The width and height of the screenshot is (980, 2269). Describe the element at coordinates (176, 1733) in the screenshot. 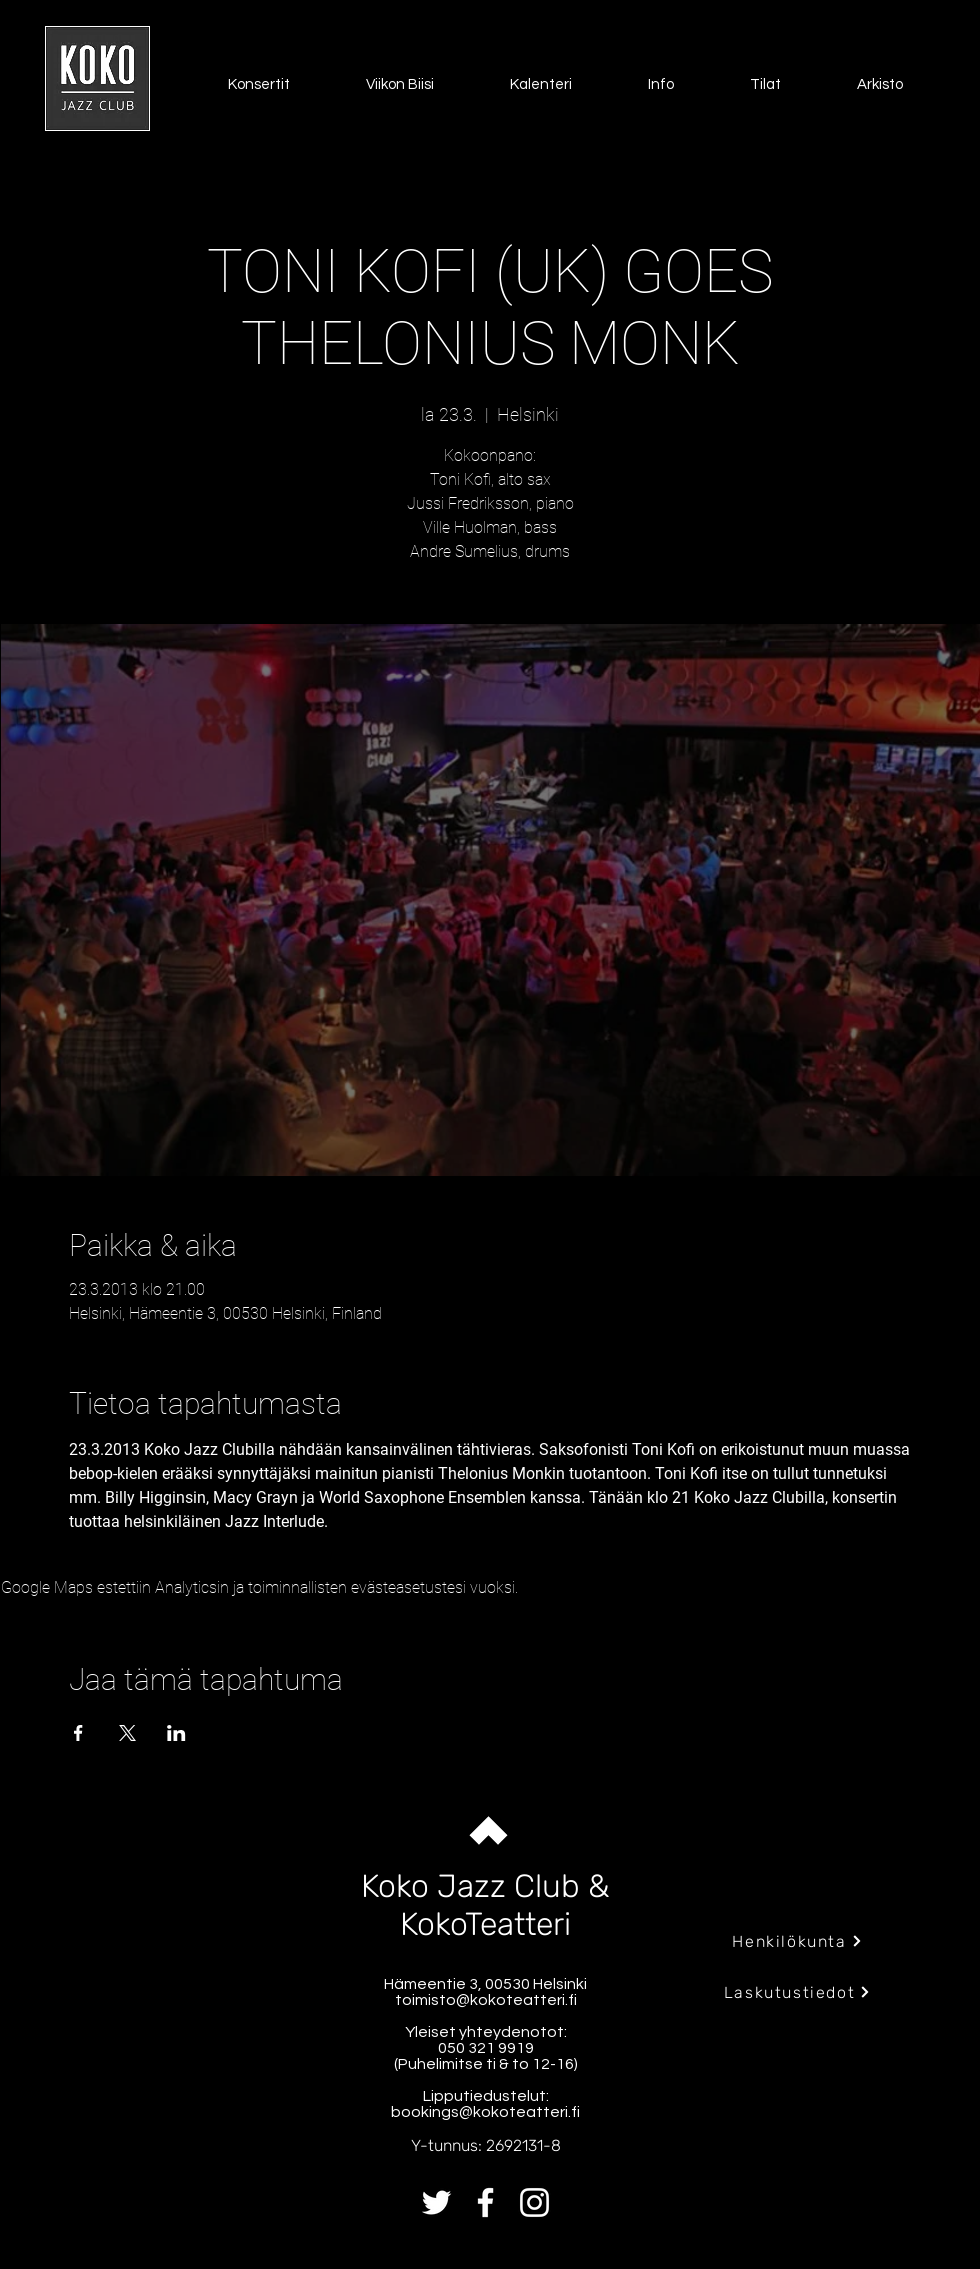

I see `[Jaa tapahtuma: LinkedIn]` at that location.